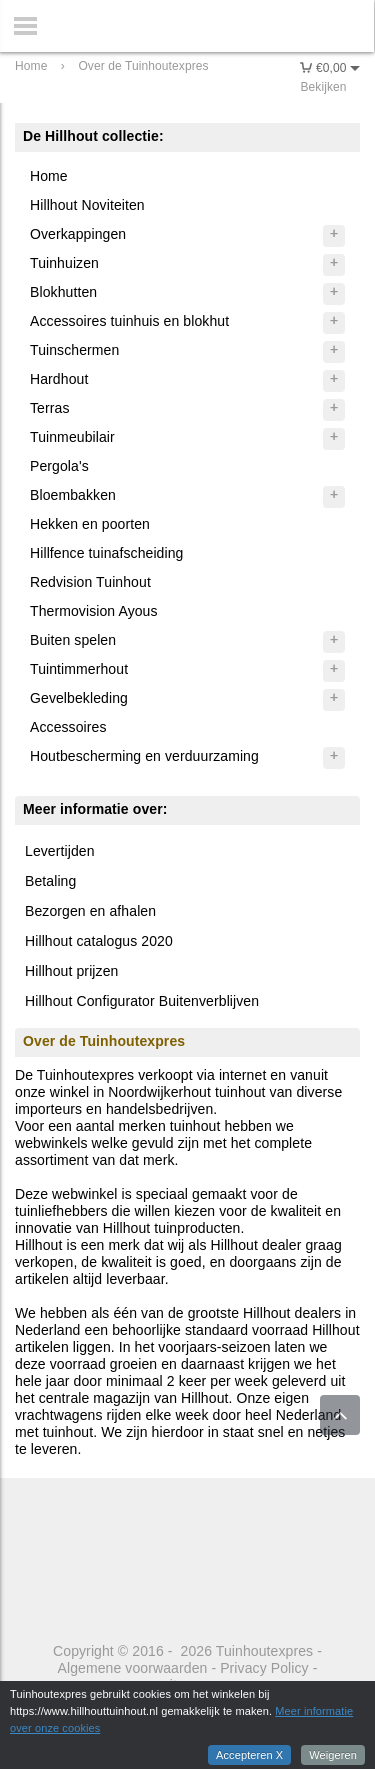  Describe the element at coordinates (50, 881) in the screenshot. I see `Betaling` at that location.